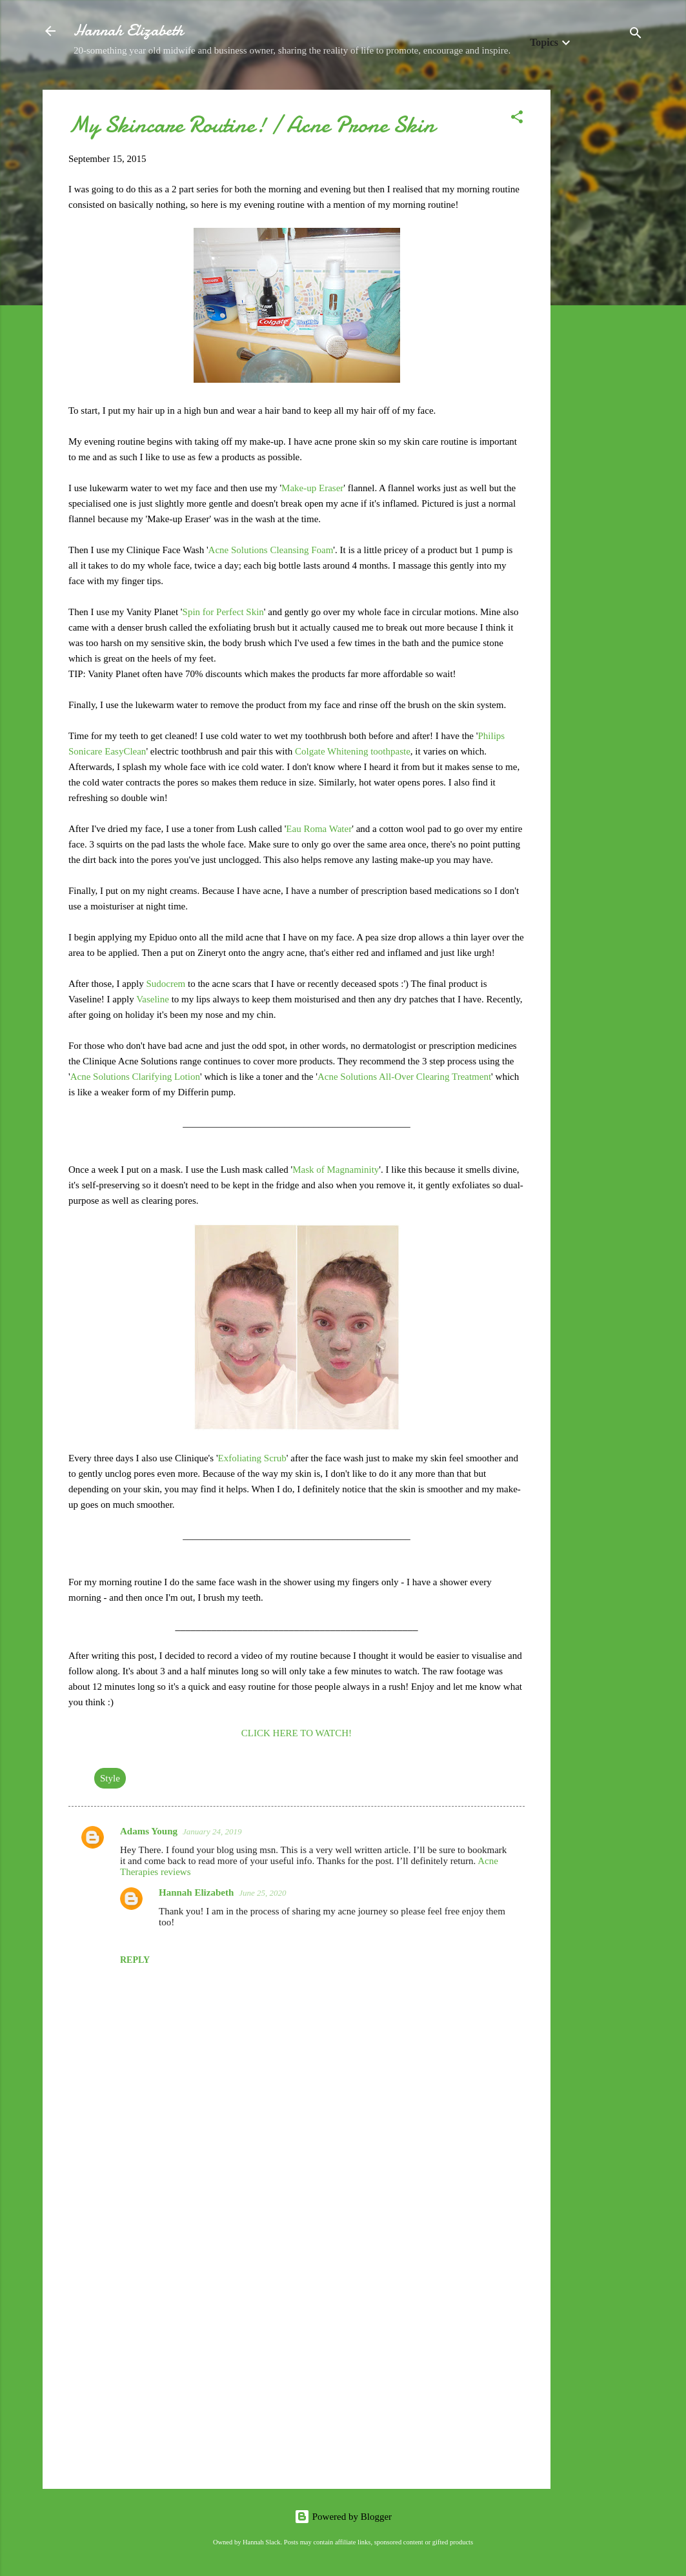 This screenshot has width=686, height=2576. I want to click on [Search], so click(635, 35).